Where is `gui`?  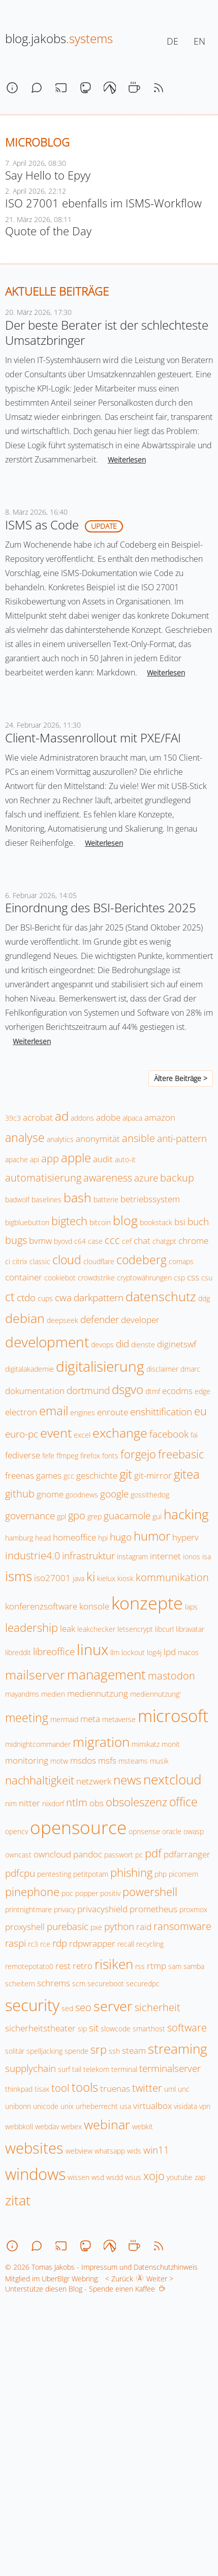
gui is located at coordinates (157, 1516).